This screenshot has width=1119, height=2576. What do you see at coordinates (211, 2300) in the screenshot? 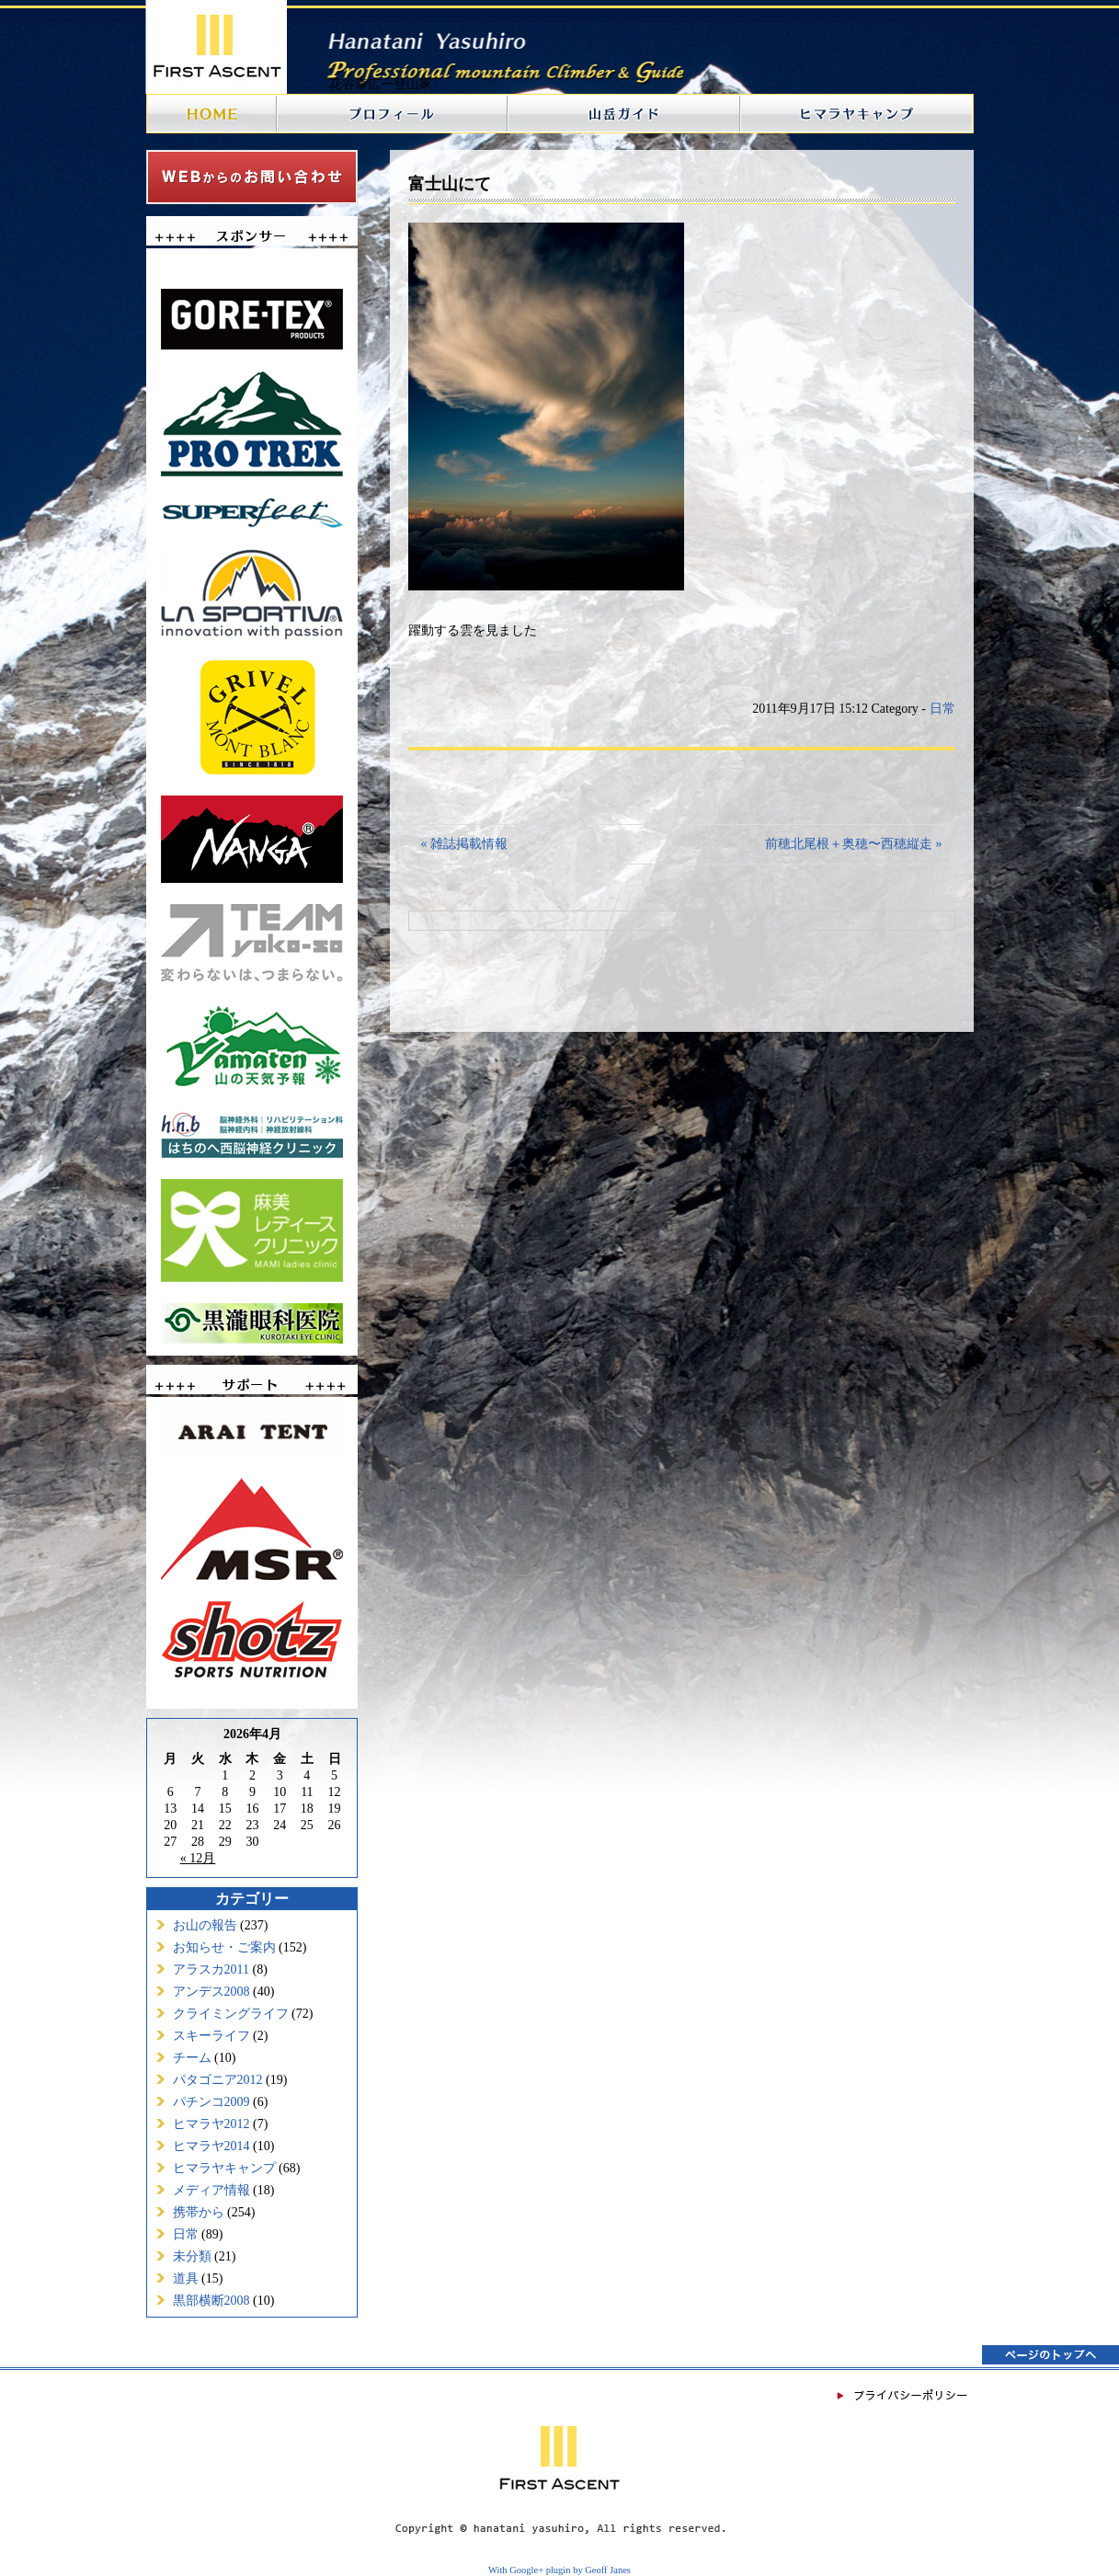
I see `黒部横断2008` at bounding box center [211, 2300].